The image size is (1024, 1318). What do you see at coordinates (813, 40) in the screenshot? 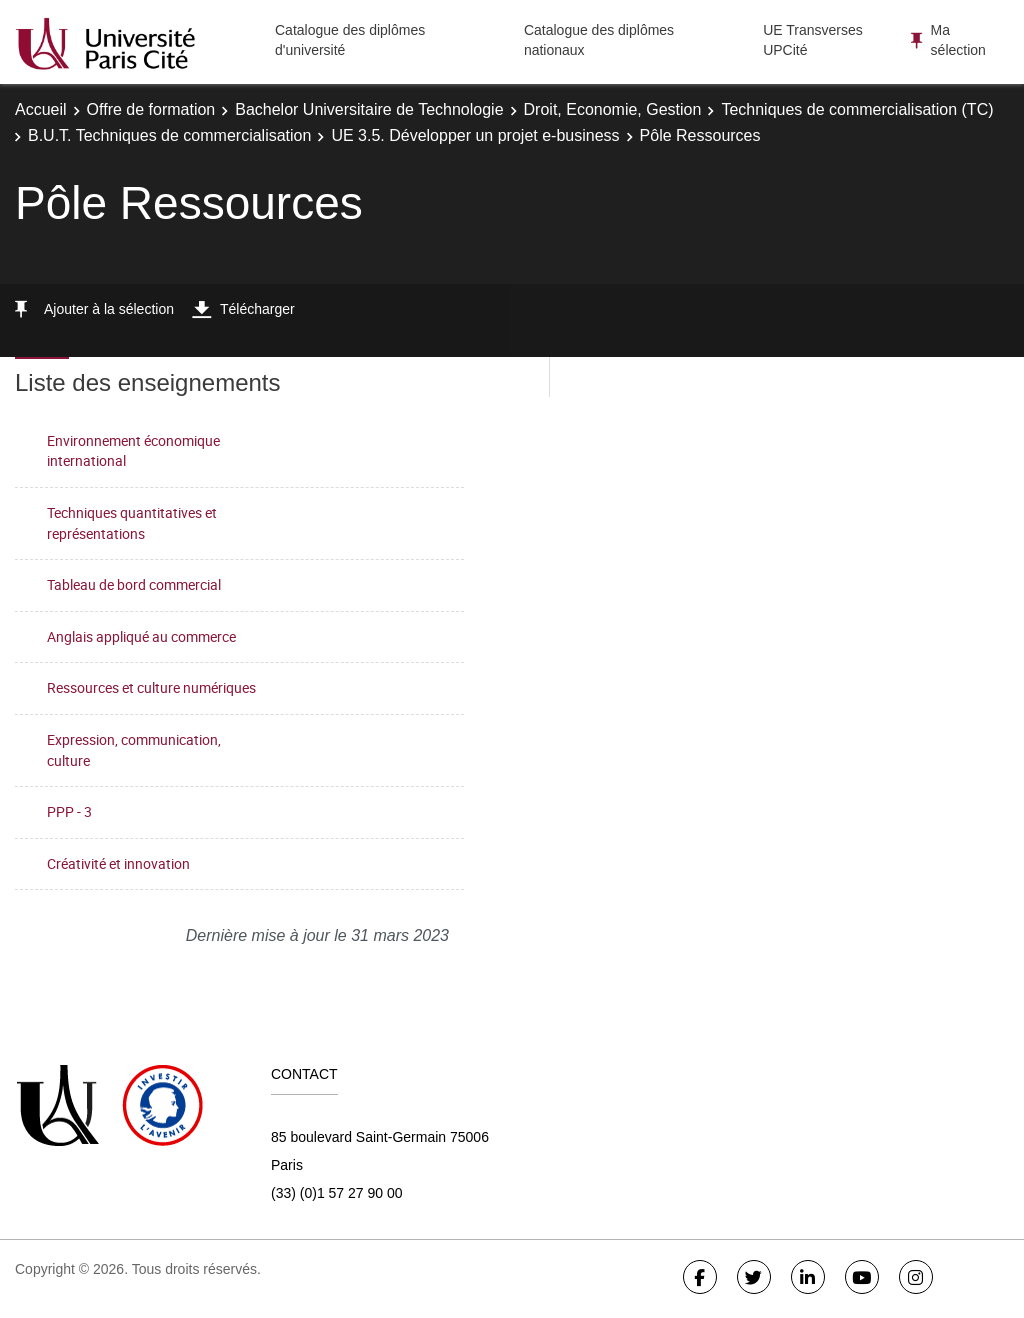
I see `UE Transverses UPCité` at bounding box center [813, 40].